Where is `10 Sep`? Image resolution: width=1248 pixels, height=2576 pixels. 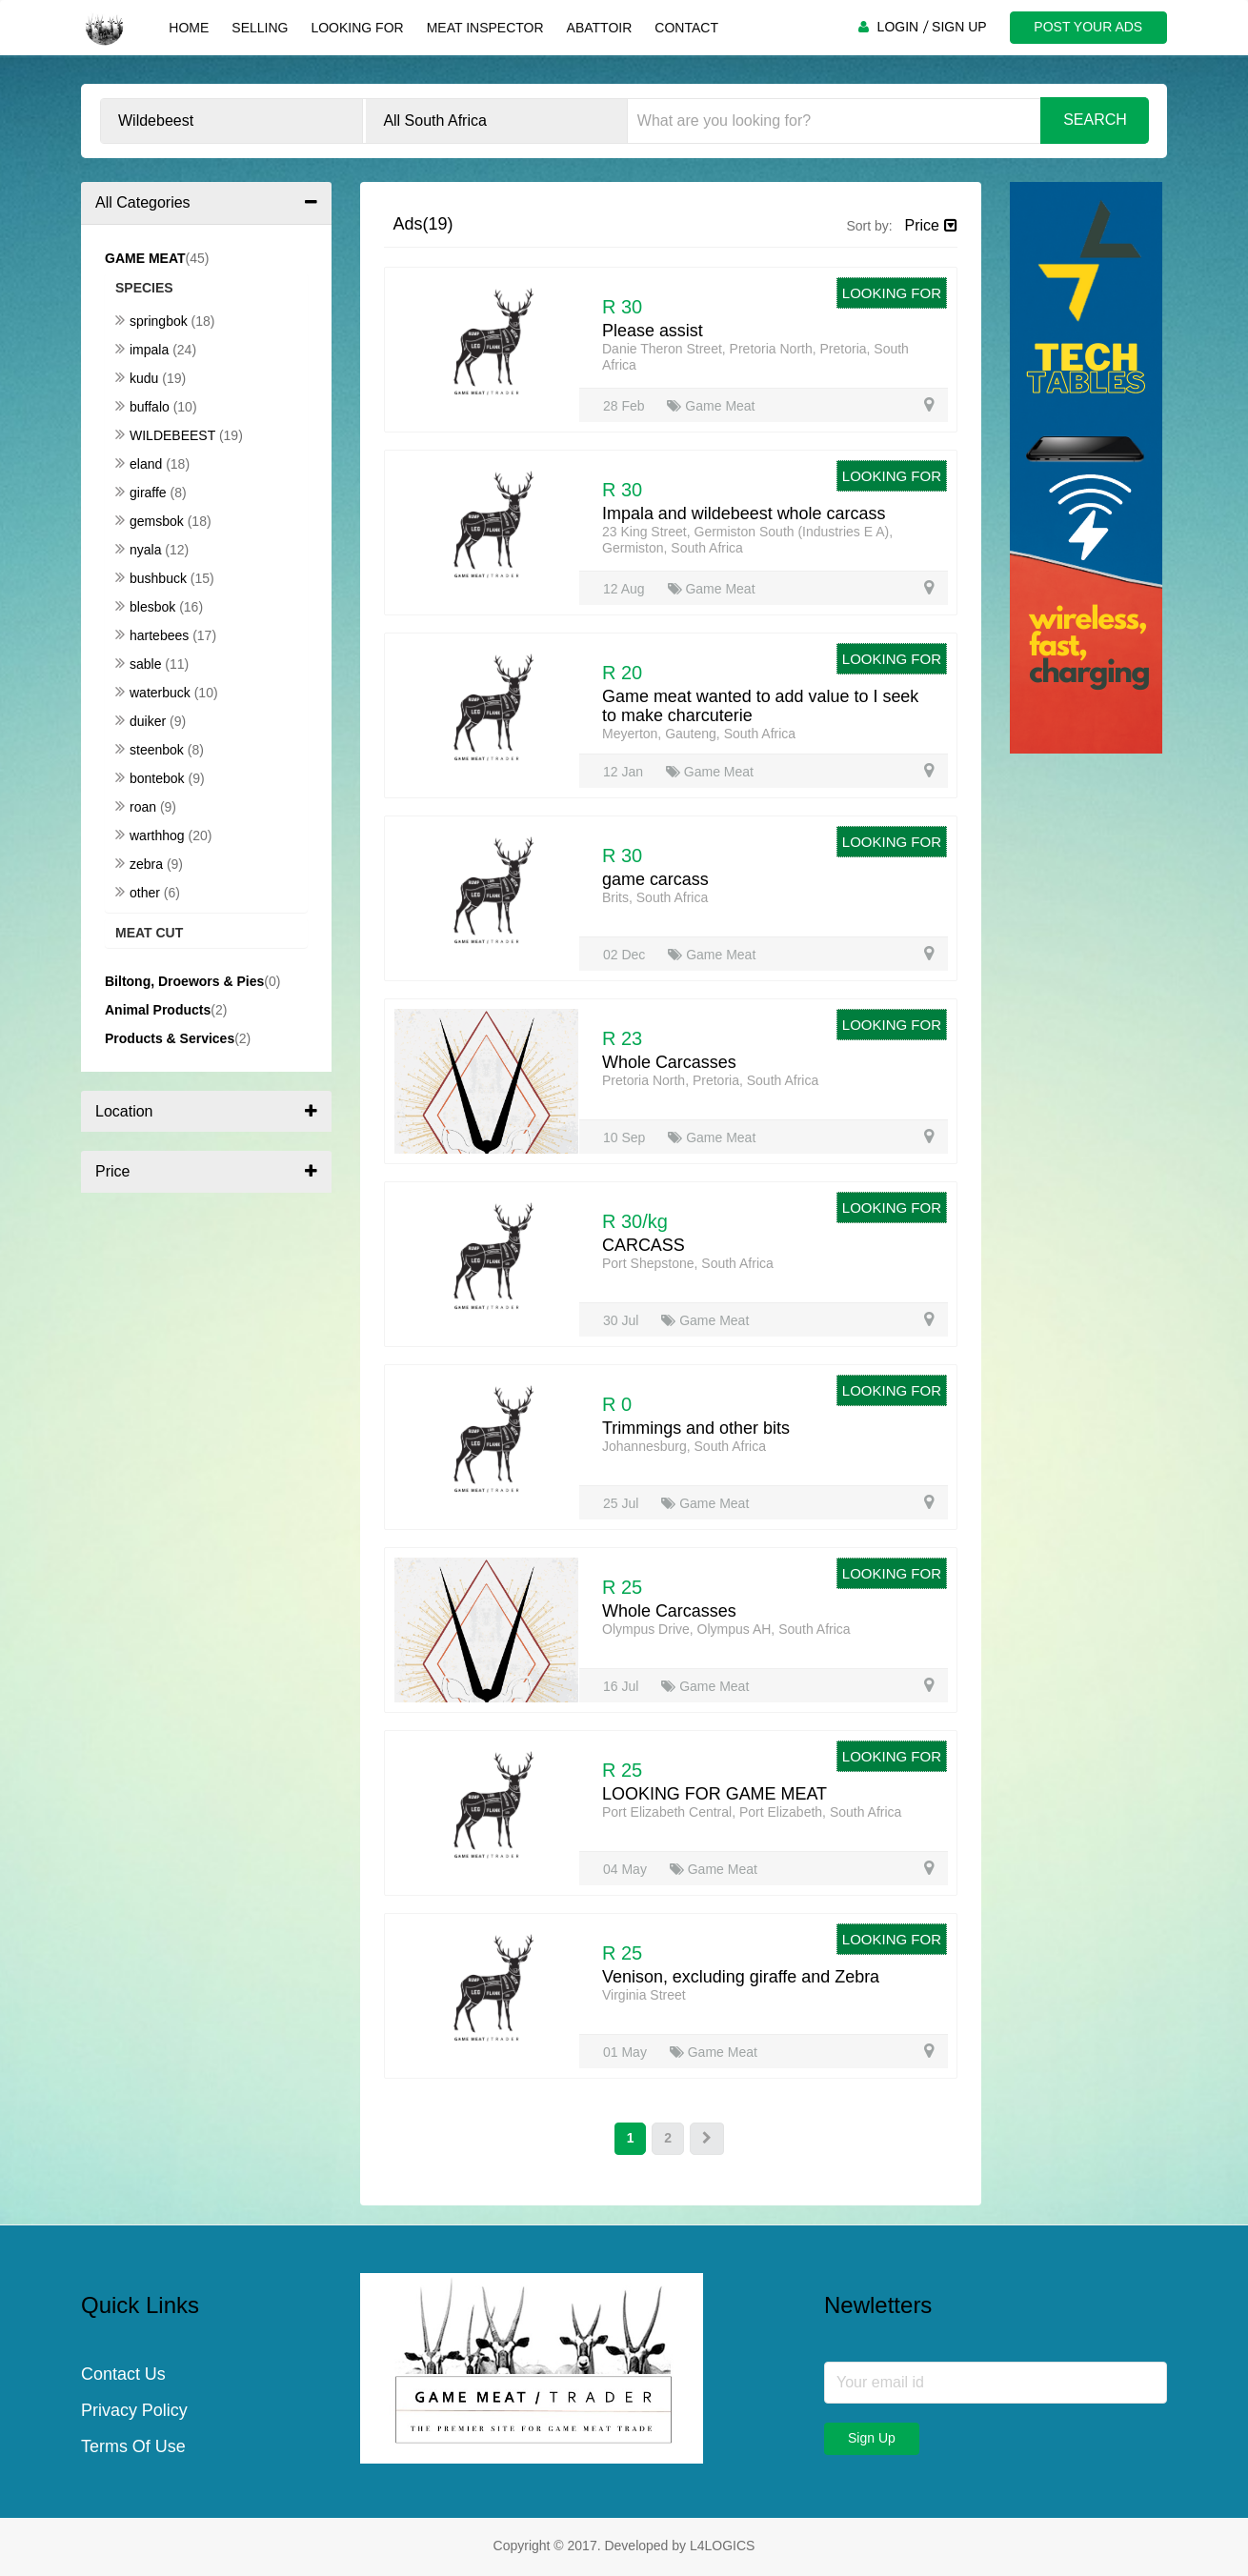
10 Sep is located at coordinates (626, 1137).